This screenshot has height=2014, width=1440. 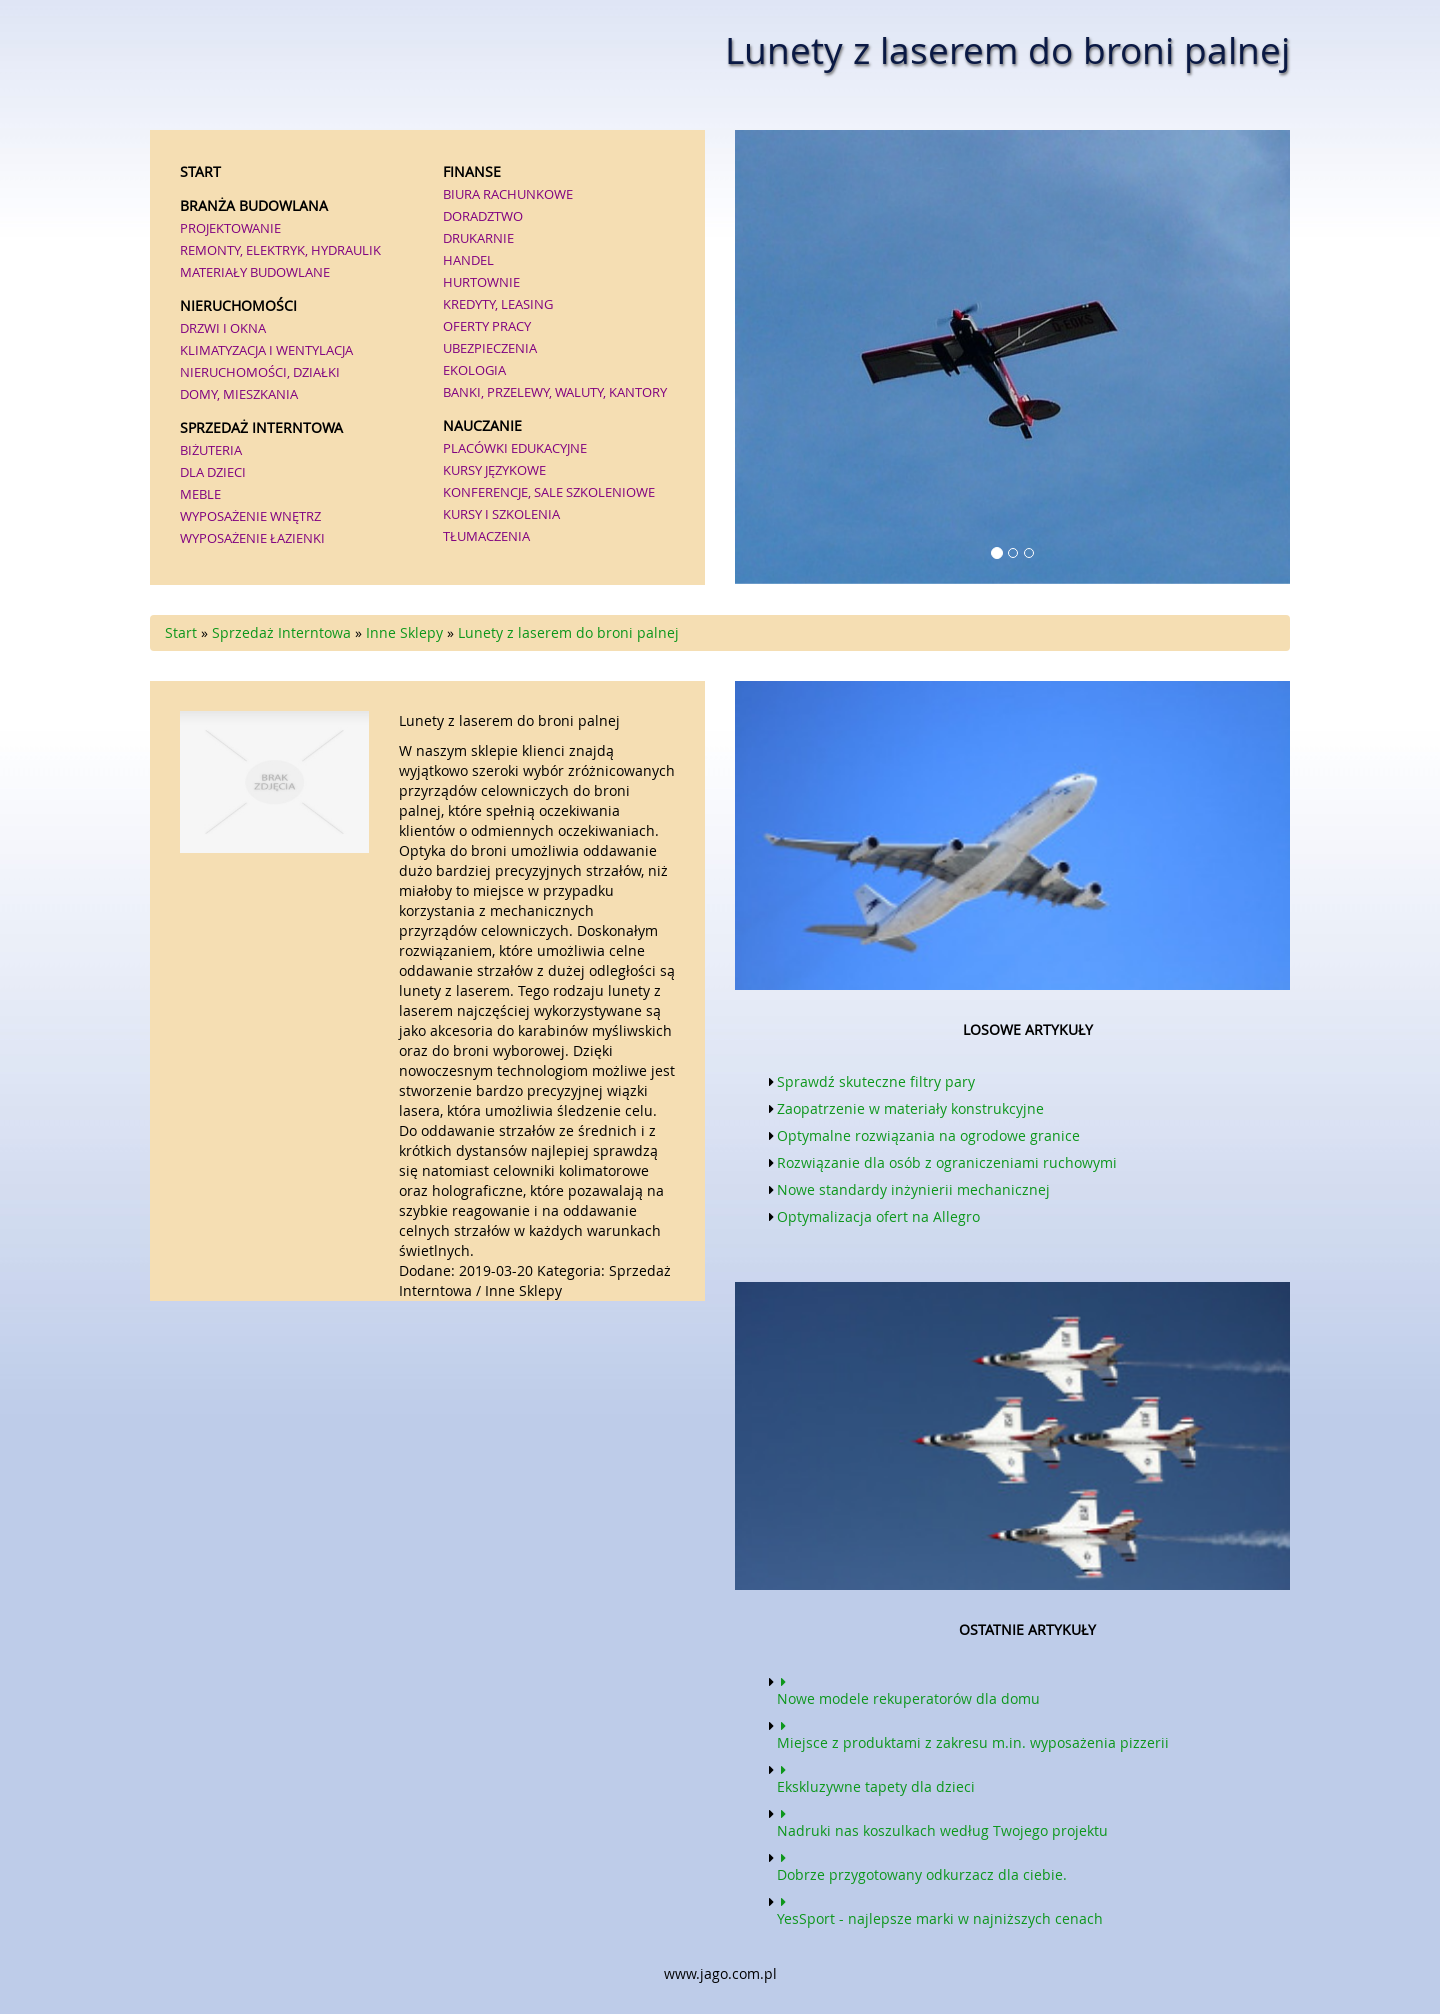 What do you see at coordinates (568, 632) in the screenshot?
I see `Lunety z laserem do broni palnej` at bounding box center [568, 632].